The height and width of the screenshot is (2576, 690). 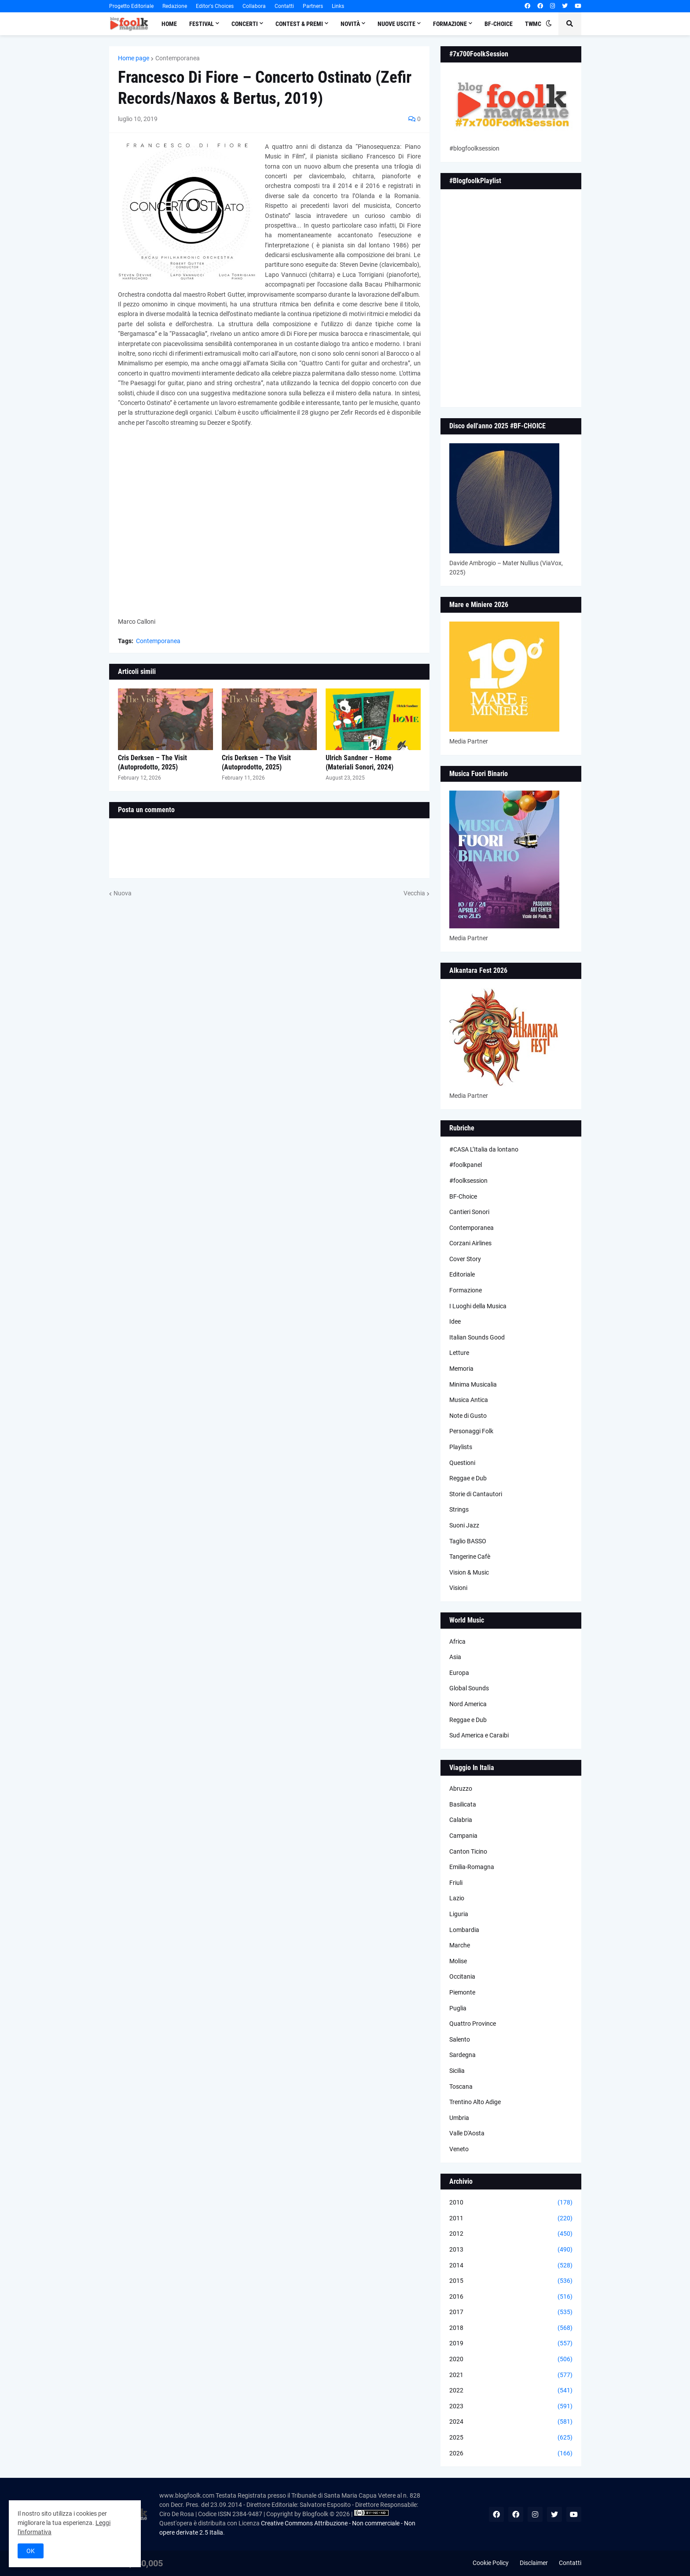 I want to click on BF-Choice [menuitem], so click(x=498, y=23).